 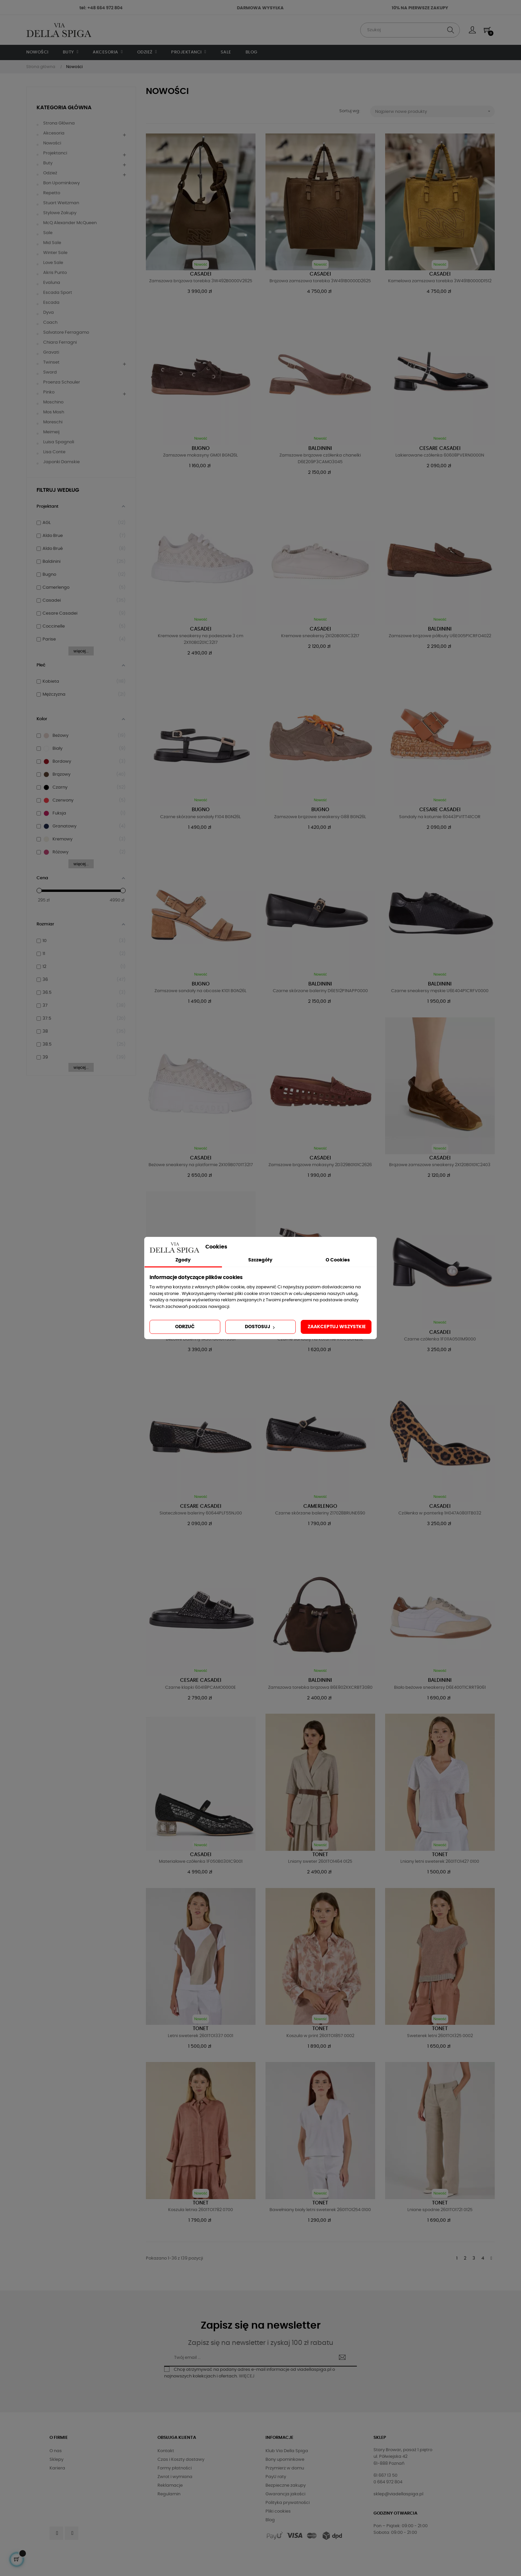 I want to click on Luisa Spagnoli, so click(x=58, y=442).